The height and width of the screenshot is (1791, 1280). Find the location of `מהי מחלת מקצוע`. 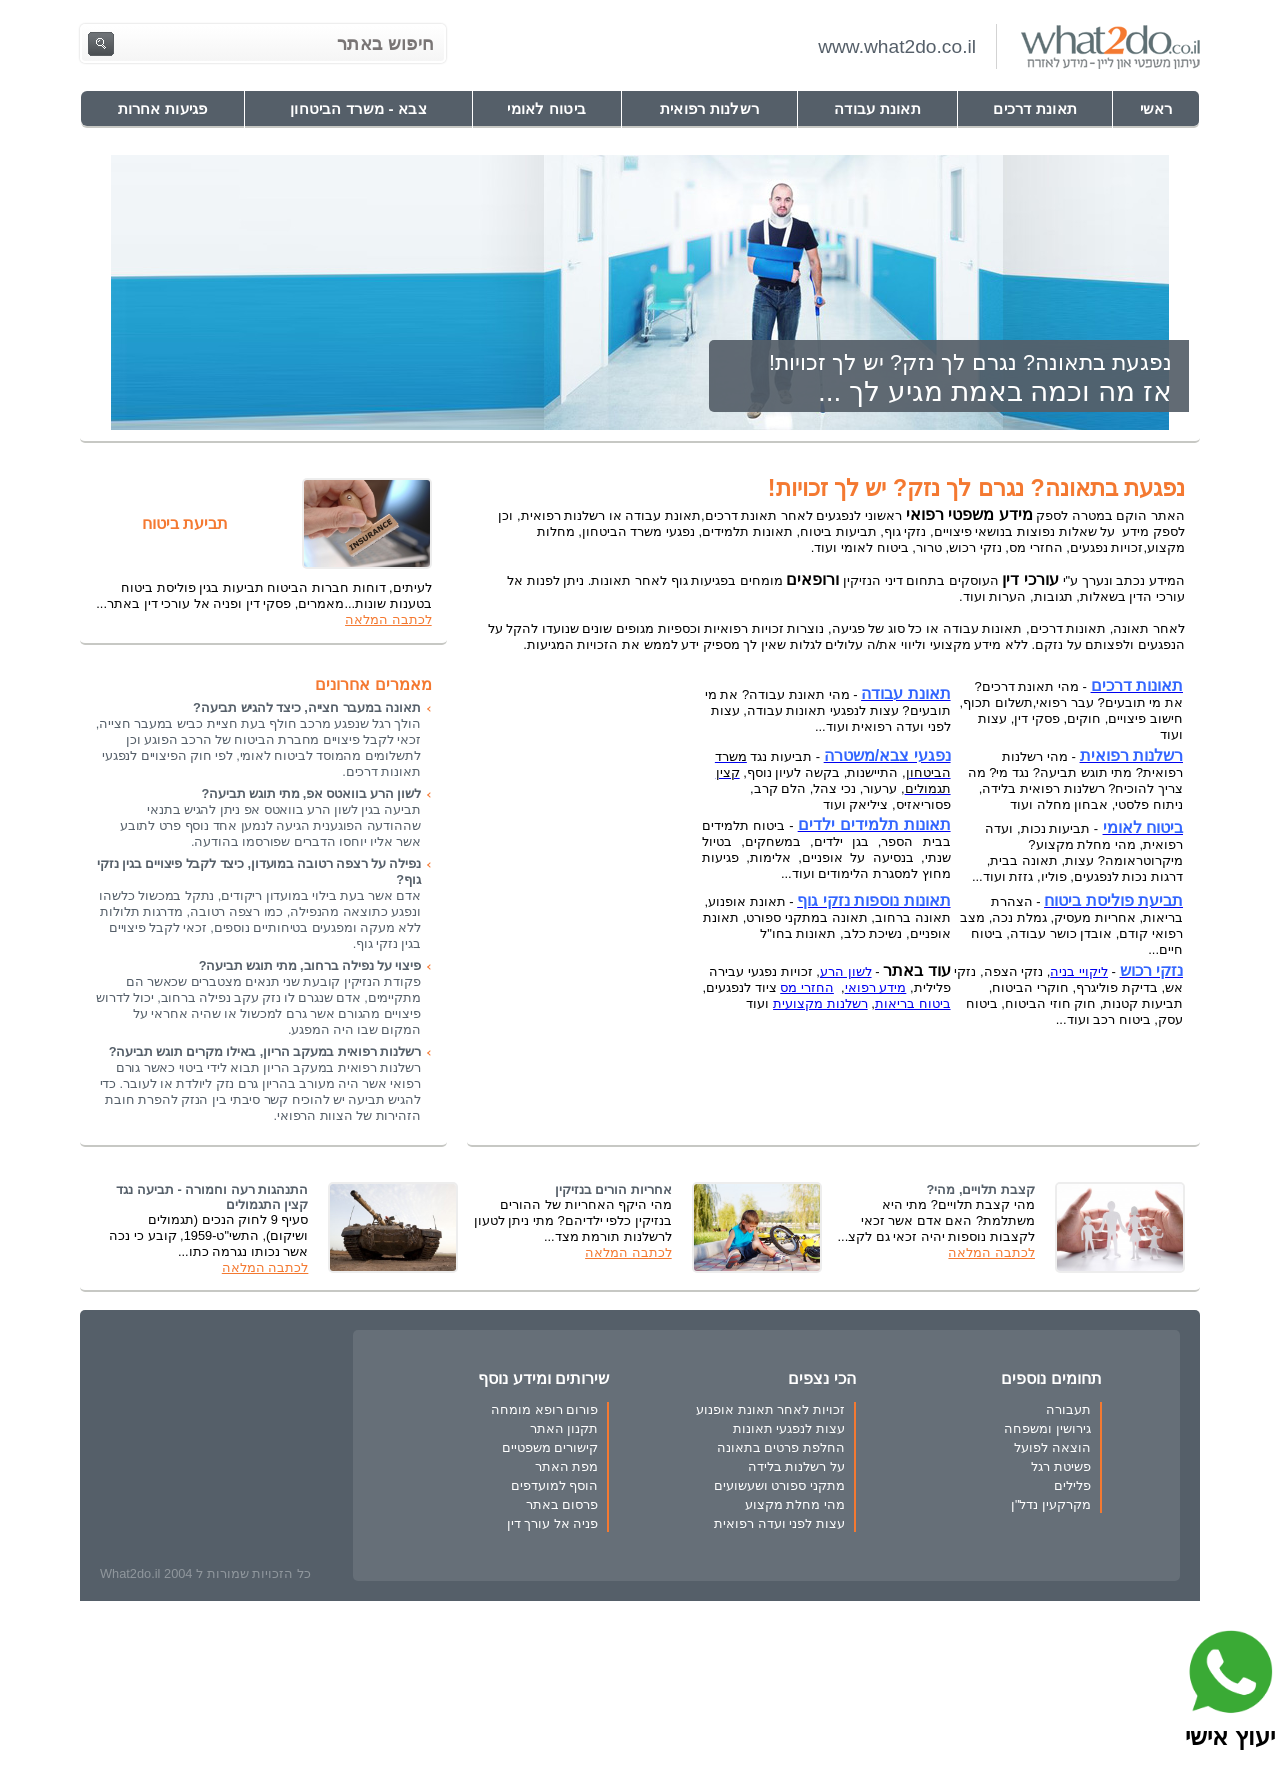

מהי מחלת מקצוע is located at coordinates (795, 1504).